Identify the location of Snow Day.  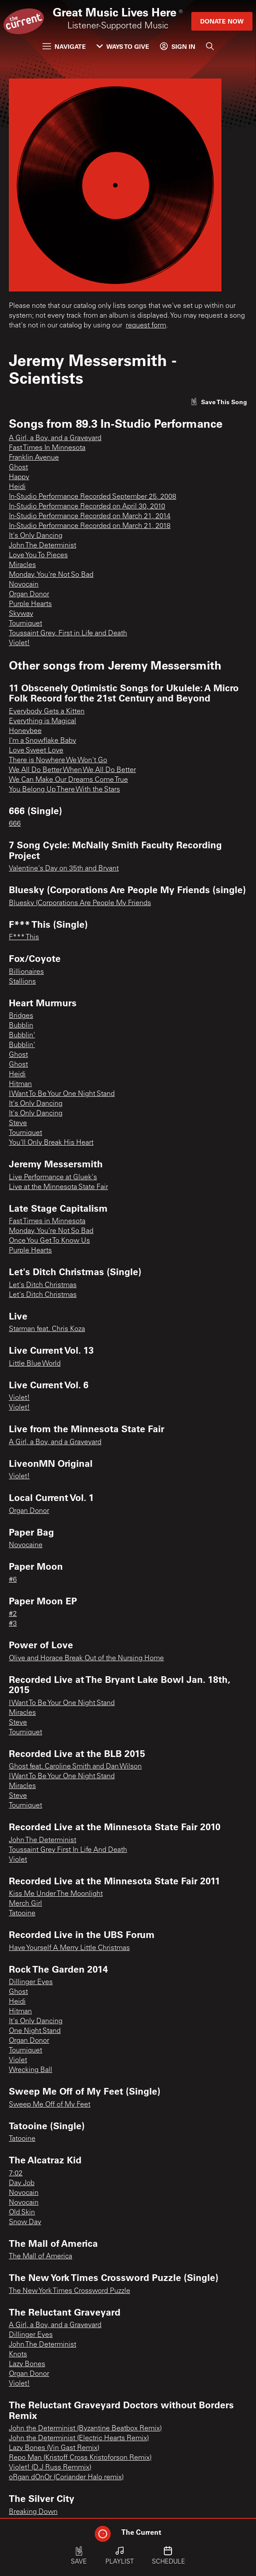
(25, 2222).